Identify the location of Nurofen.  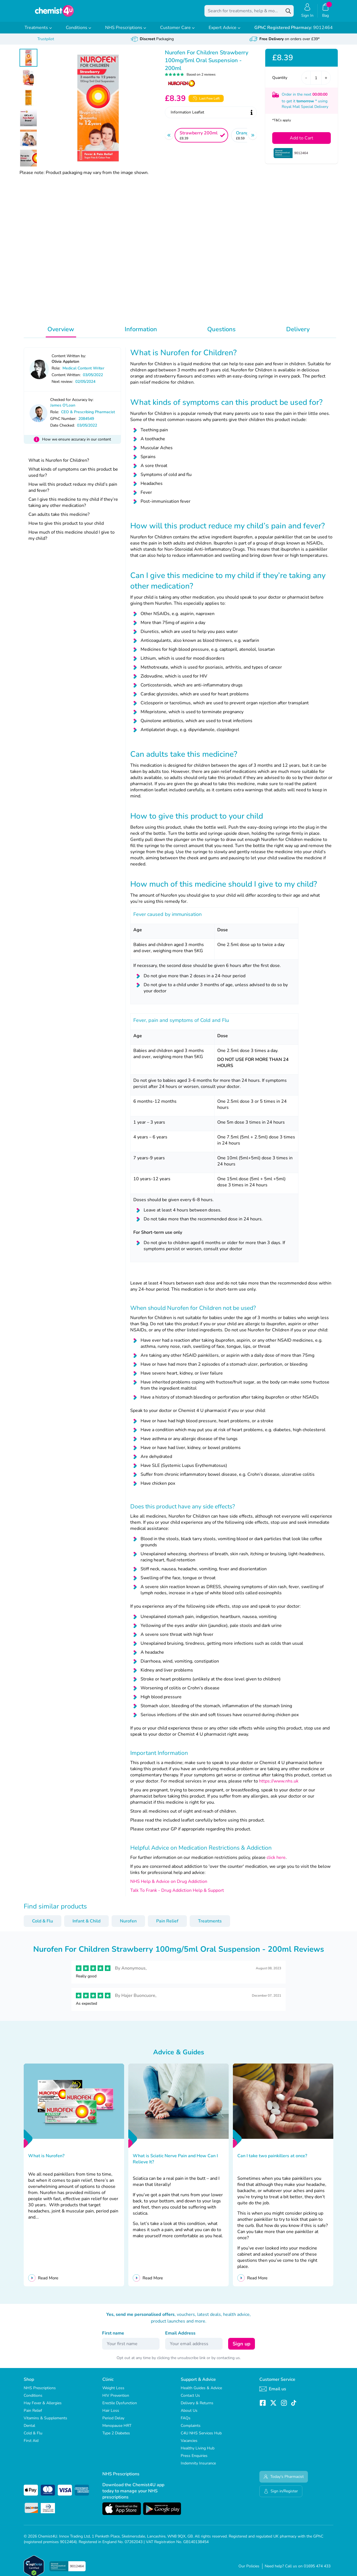
(128, 1925).